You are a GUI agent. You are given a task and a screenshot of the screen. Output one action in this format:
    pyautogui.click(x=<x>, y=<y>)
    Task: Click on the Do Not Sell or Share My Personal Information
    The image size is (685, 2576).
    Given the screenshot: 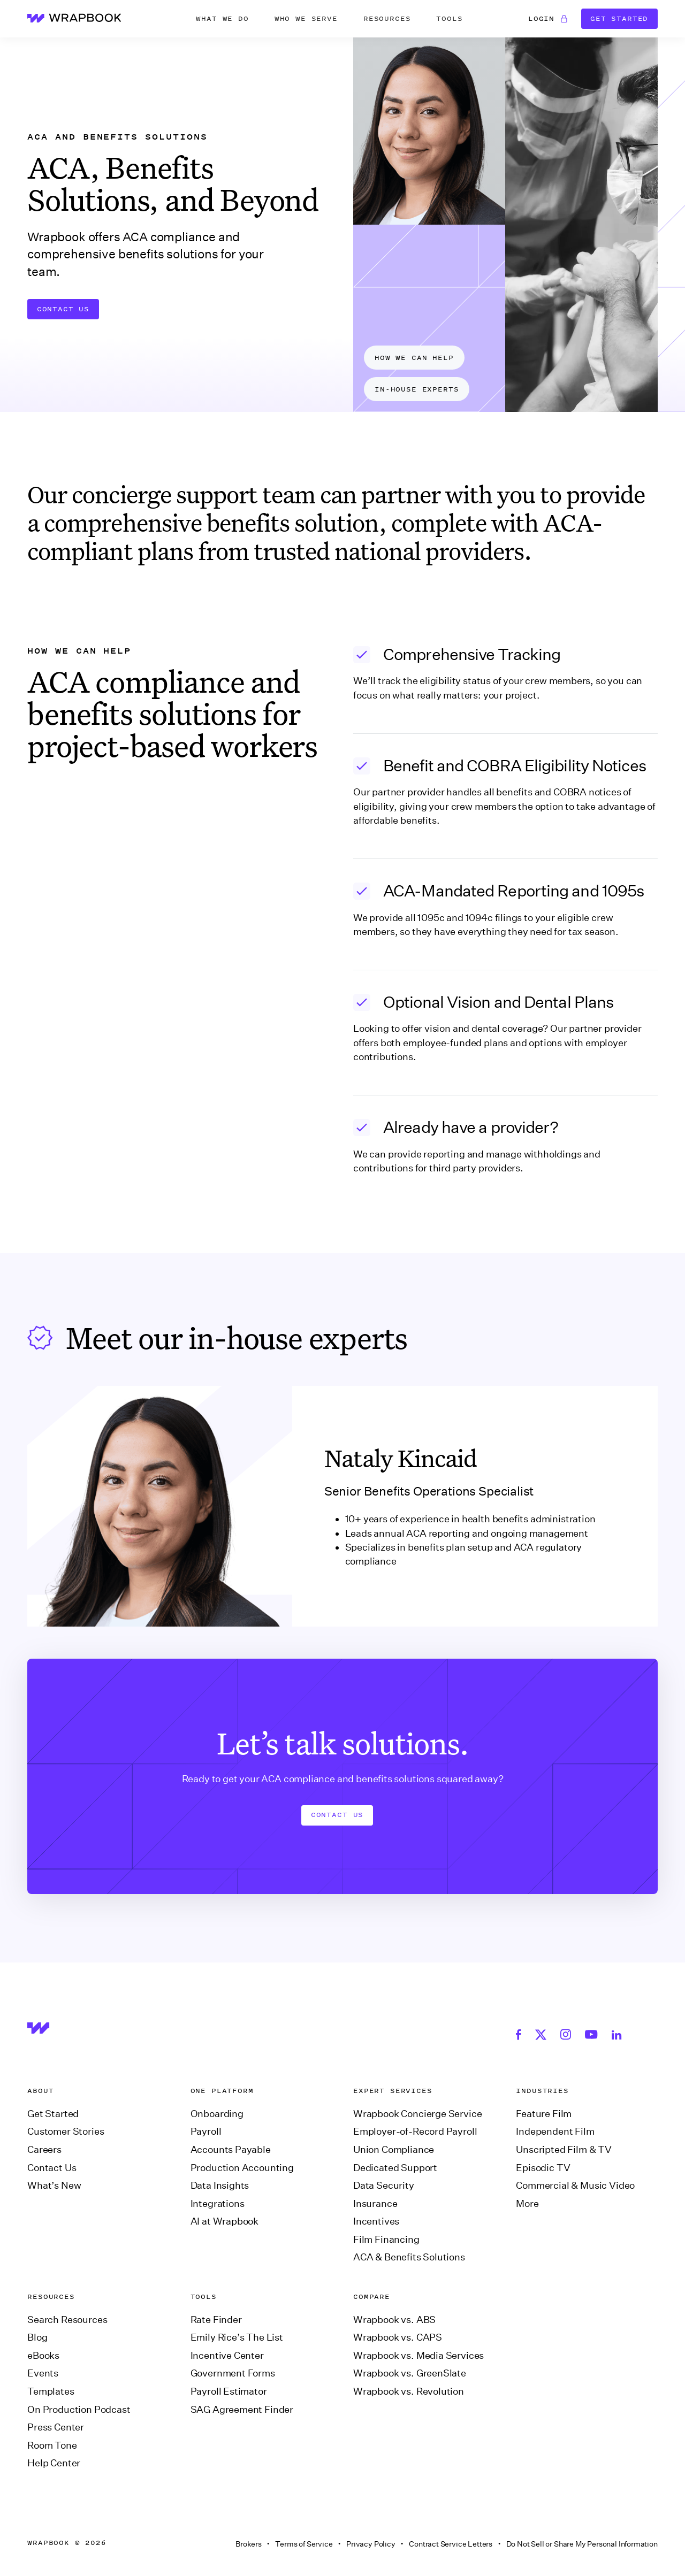 What is the action you would take?
    pyautogui.click(x=582, y=2544)
    